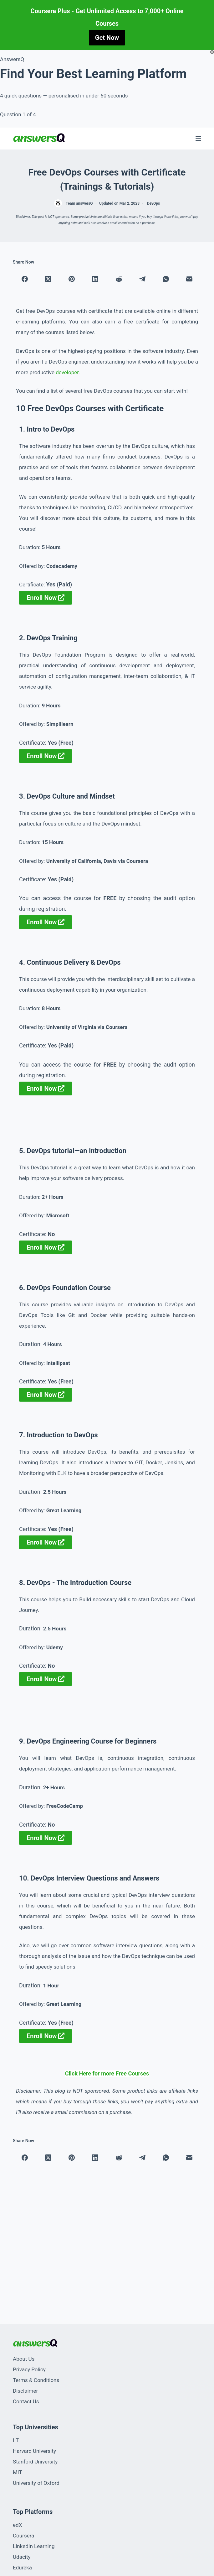 The height and width of the screenshot is (2576, 214). I want to click on Udacity, so click(22, 2557).